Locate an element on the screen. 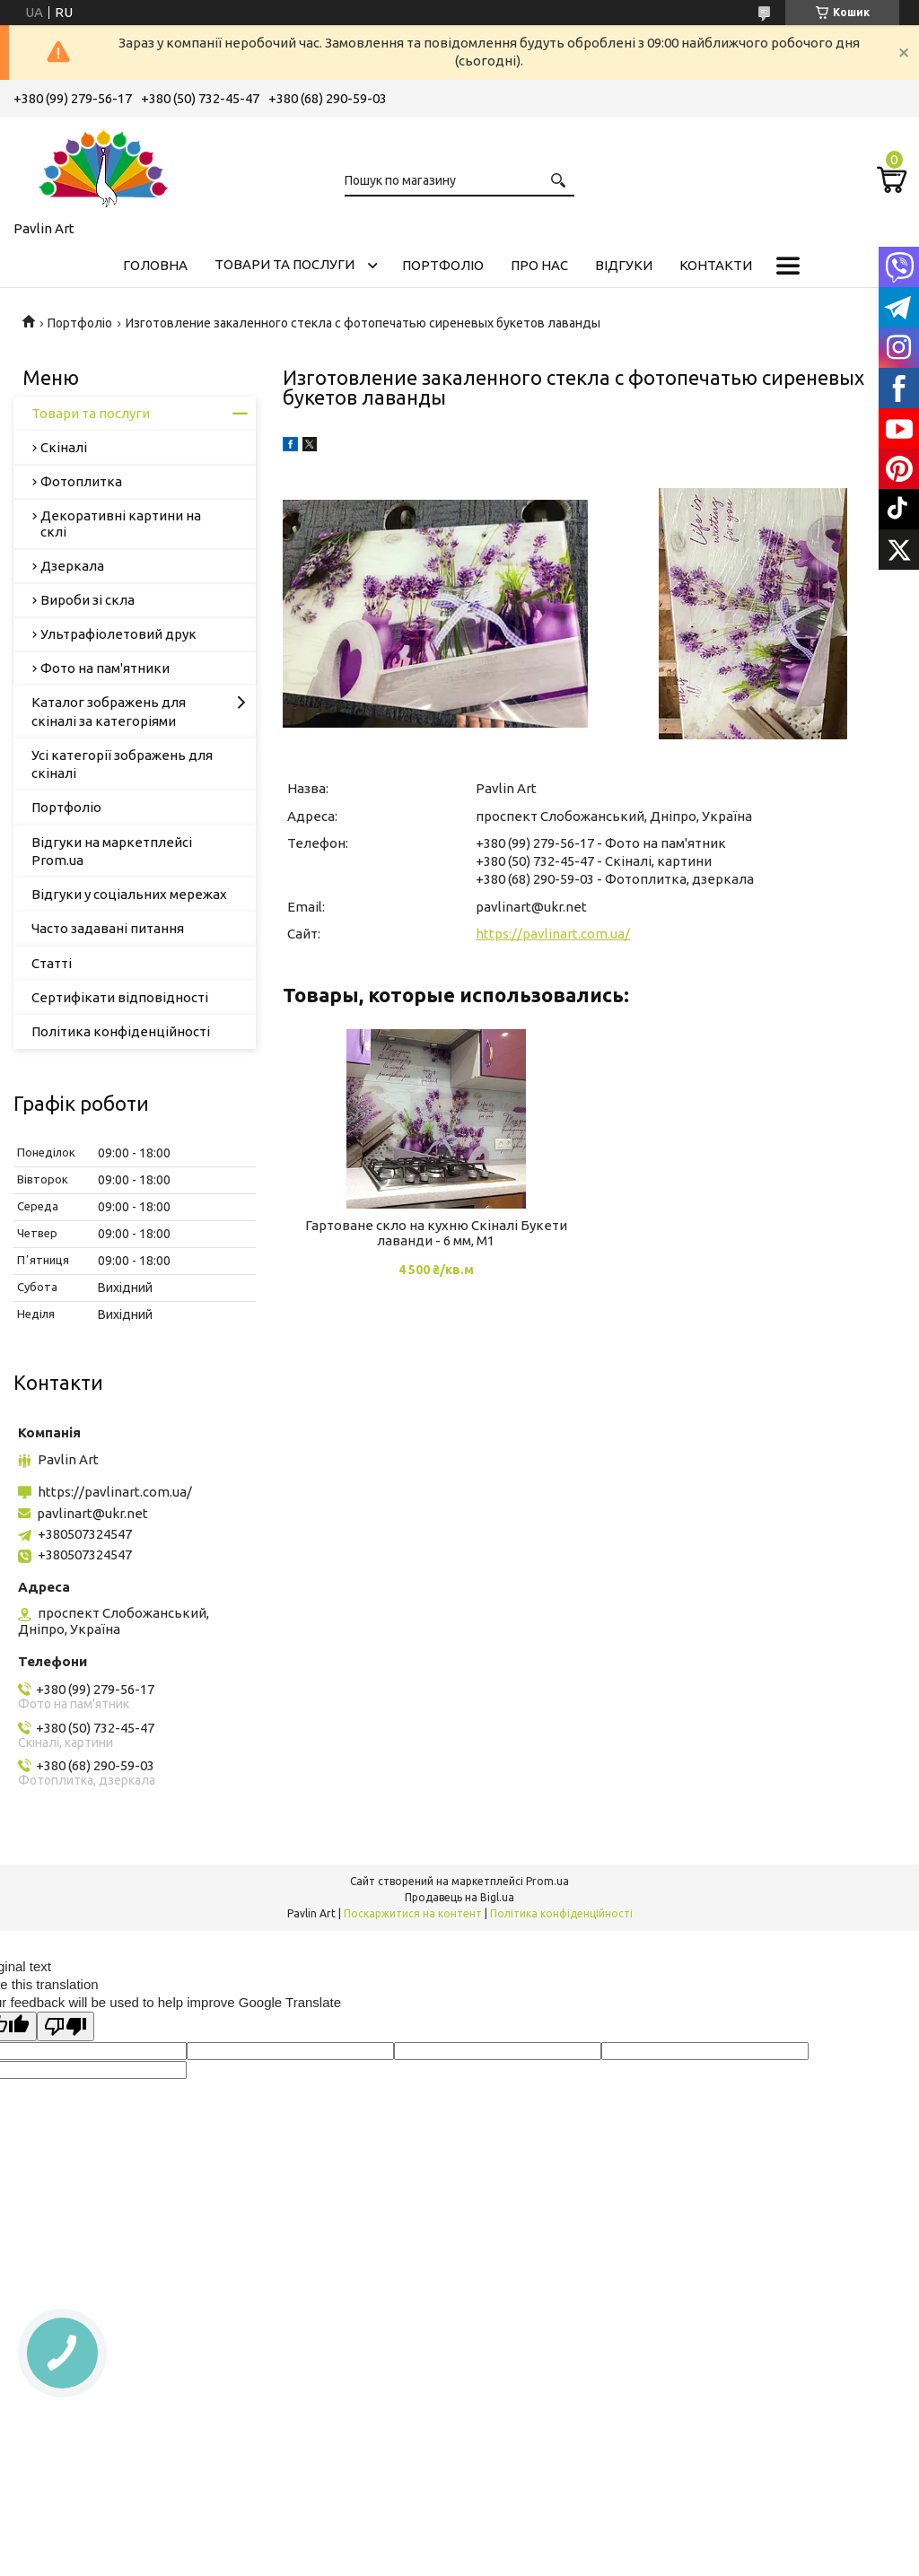  Відгуки на маркетплейсі Prom.ua is located at coordinates (111, 851).